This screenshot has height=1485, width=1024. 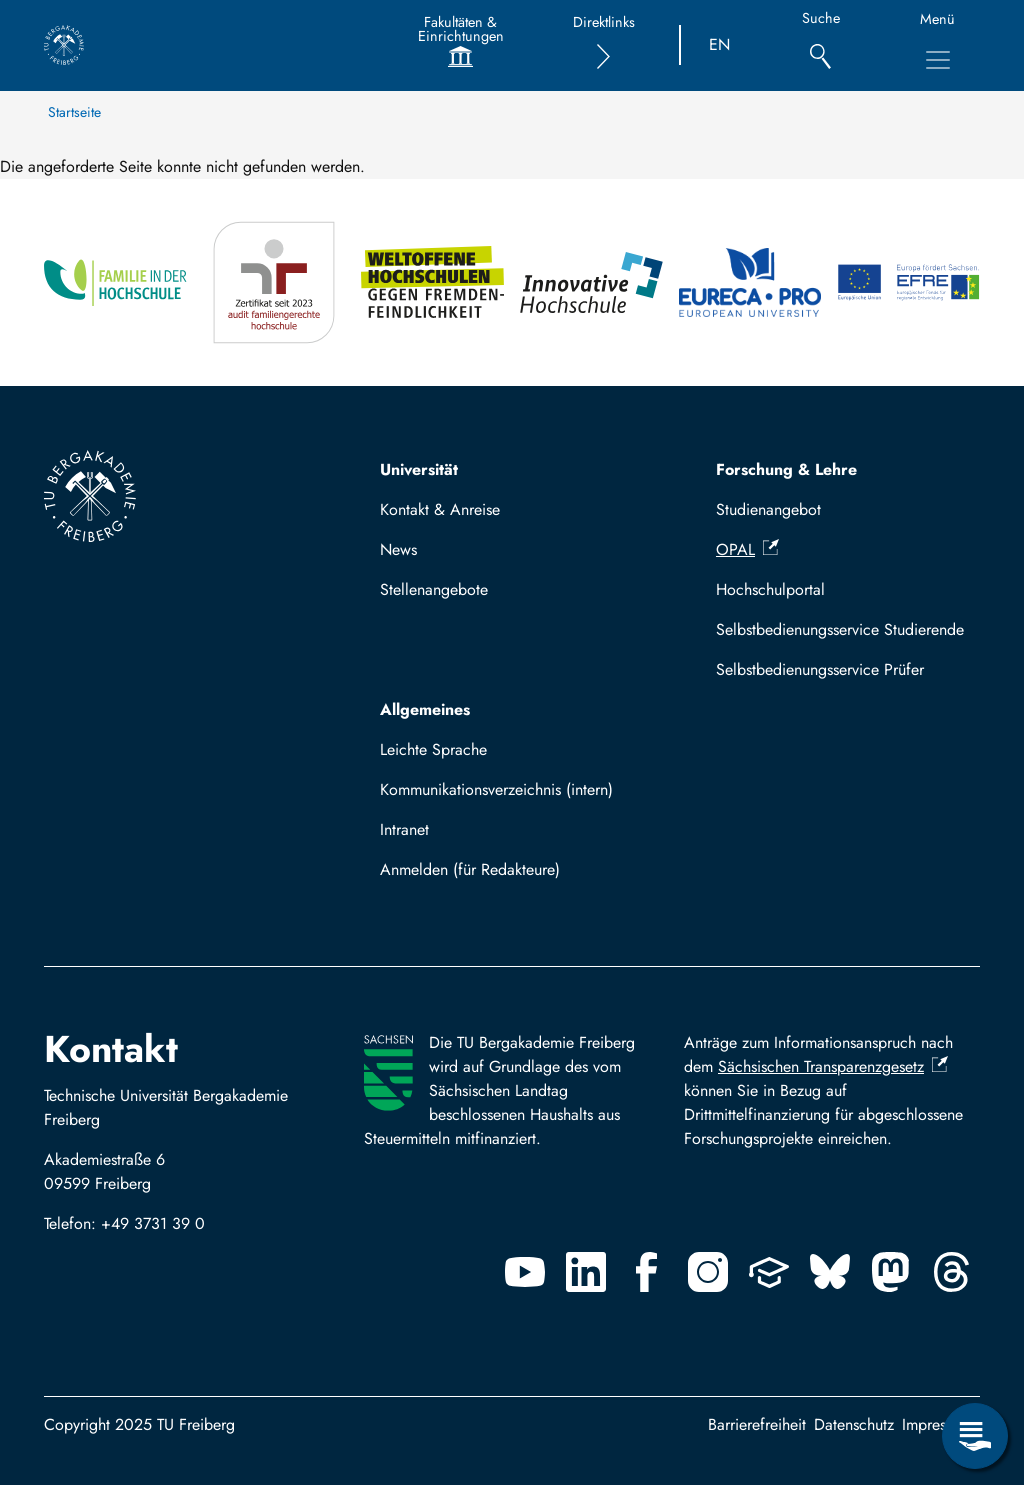 I want to click on Allgemeines, so click(x=425, y=709).